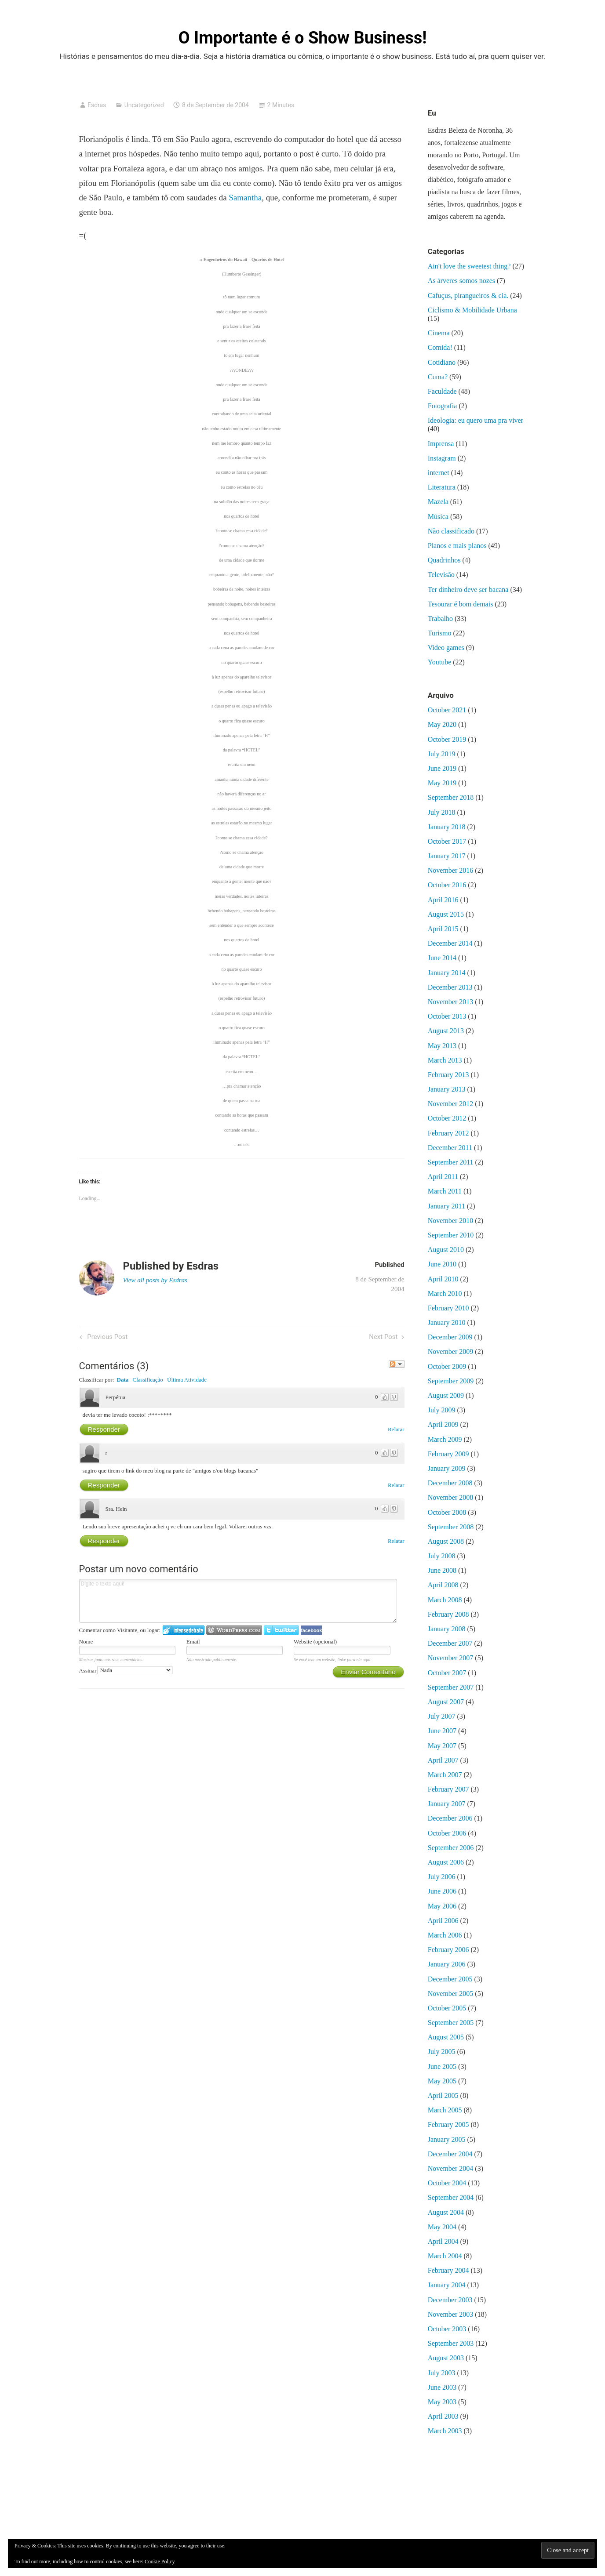 The image size is (605, 2576). What do you see at coordinates (446, 1395) in the screenshot?
I see `August 2009` at bounding box center [446, 1395].